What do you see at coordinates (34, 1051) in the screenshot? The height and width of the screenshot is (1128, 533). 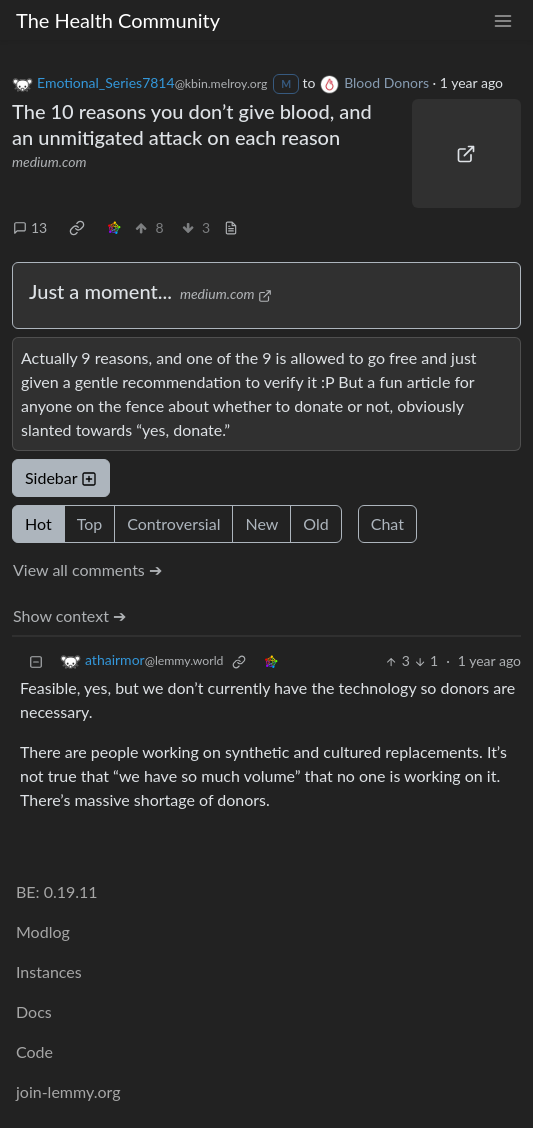 I see `Code` at bounding box center [34, 1051].